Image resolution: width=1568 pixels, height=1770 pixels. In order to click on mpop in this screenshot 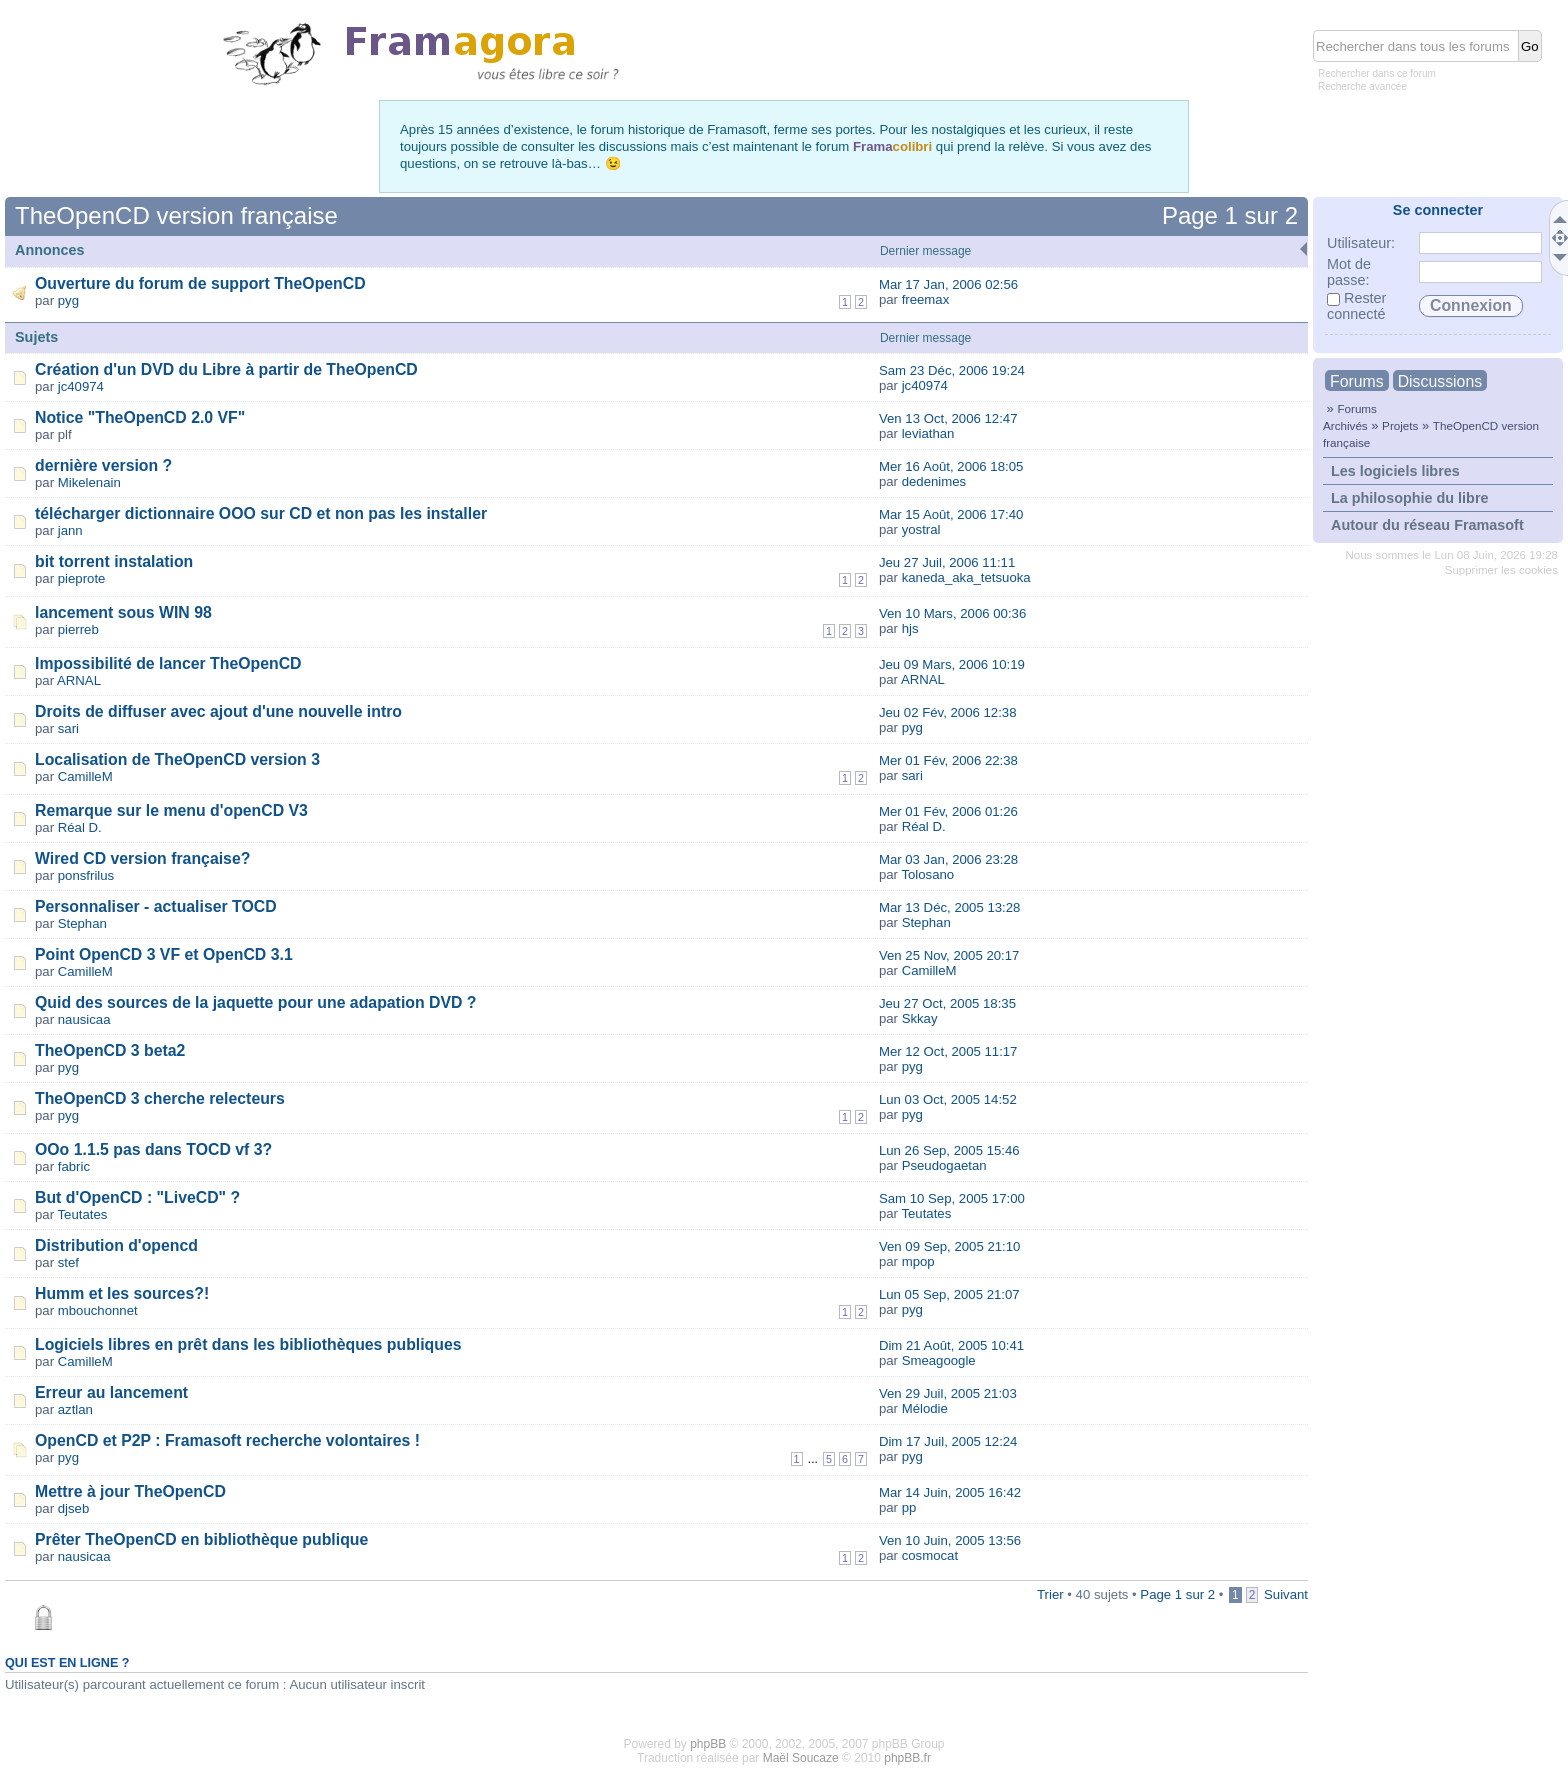, I will do `click(918, 1261)`.